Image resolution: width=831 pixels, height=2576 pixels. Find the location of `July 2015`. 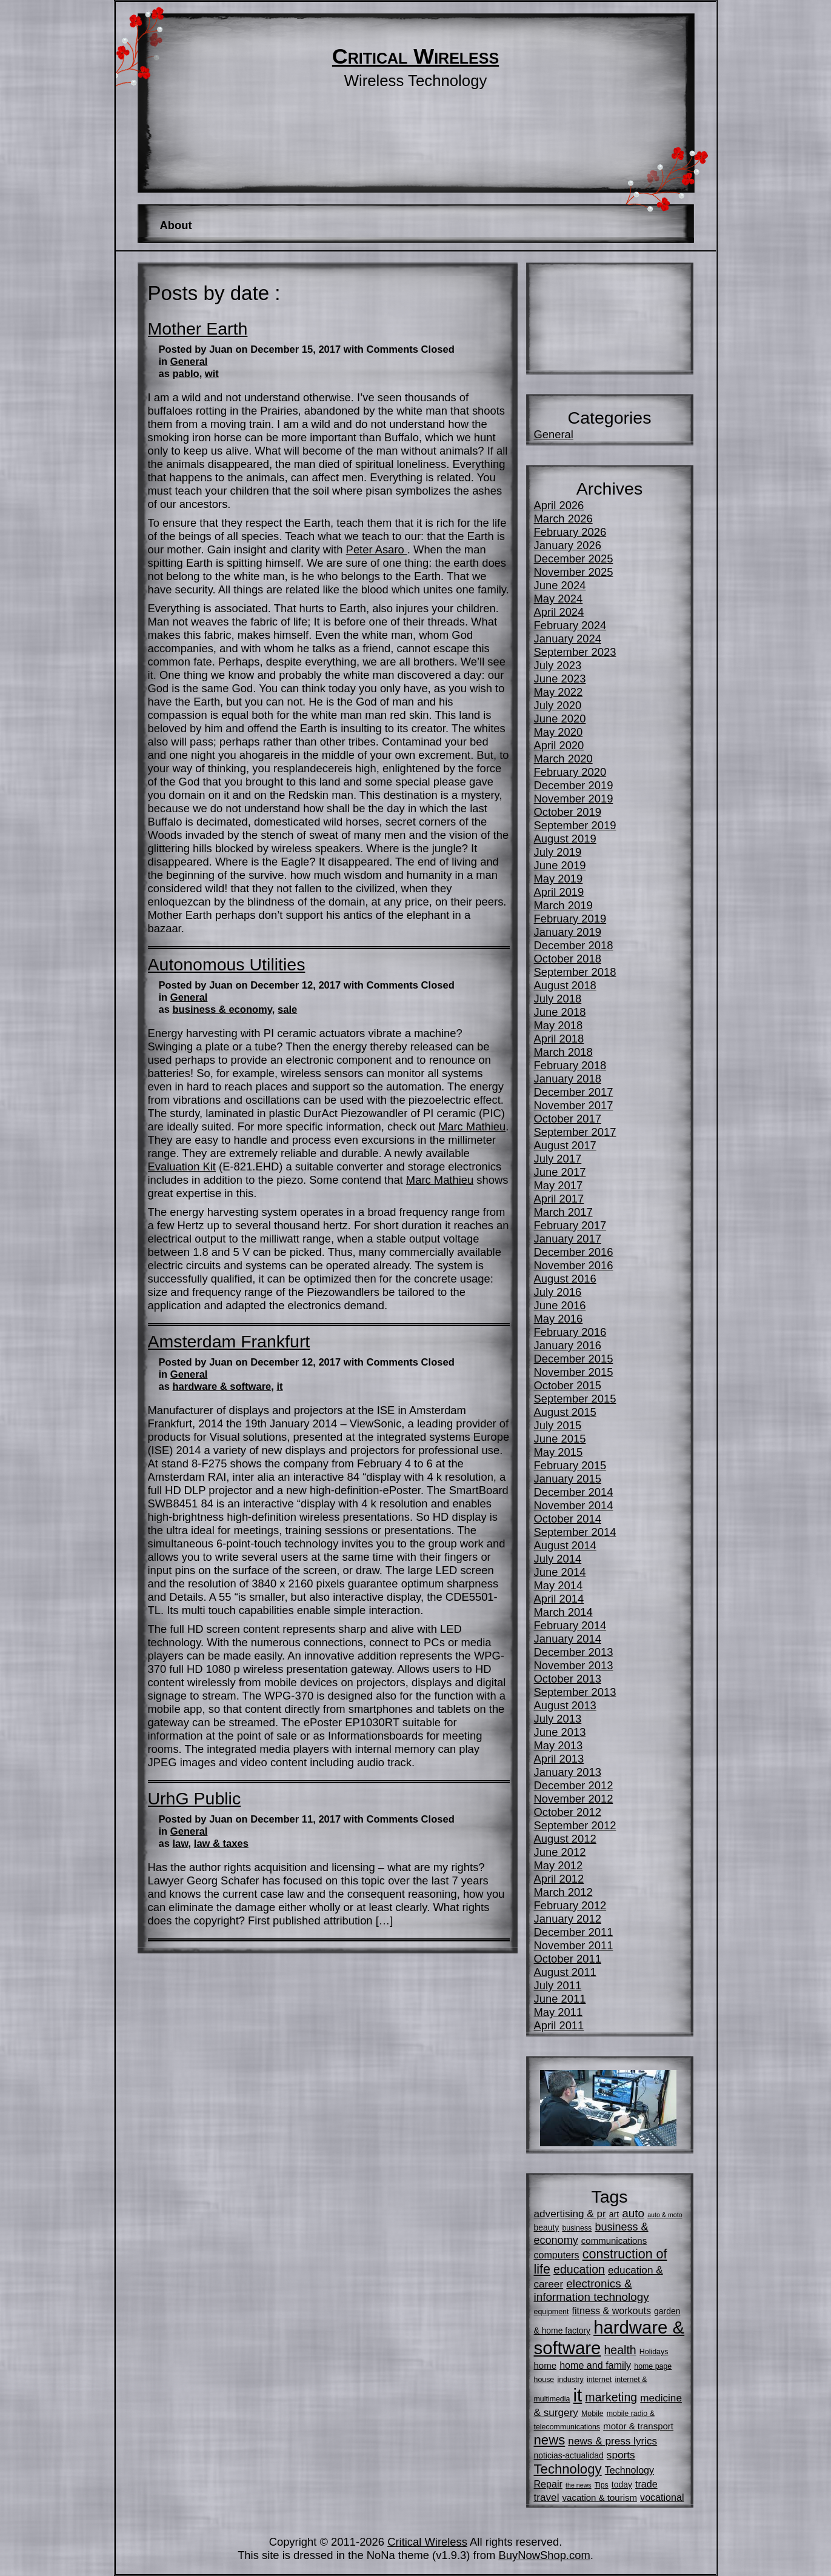

July 2015 is located at coordinates (558, 1425).